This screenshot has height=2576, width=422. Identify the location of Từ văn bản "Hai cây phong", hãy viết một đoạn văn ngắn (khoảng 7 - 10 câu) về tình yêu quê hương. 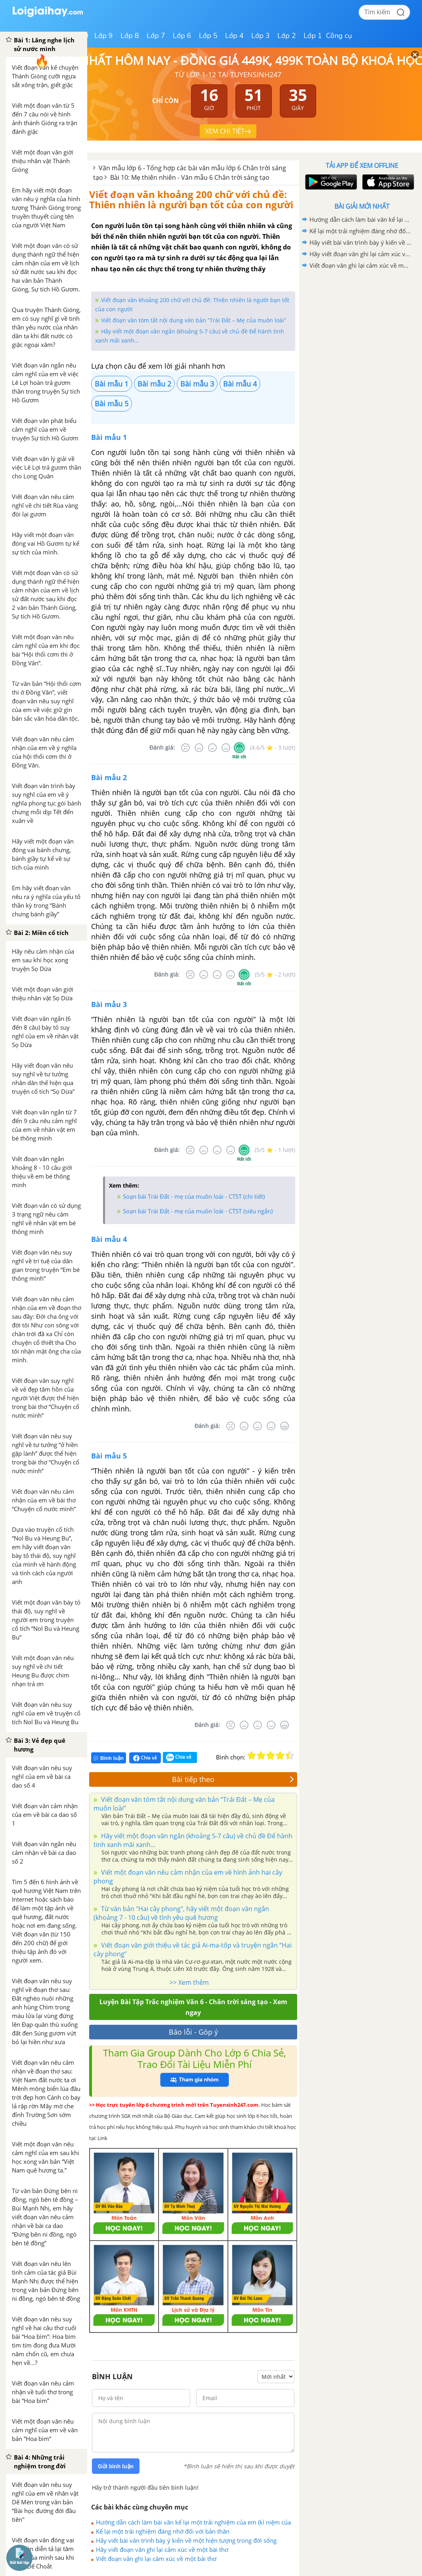
(181, 1913).